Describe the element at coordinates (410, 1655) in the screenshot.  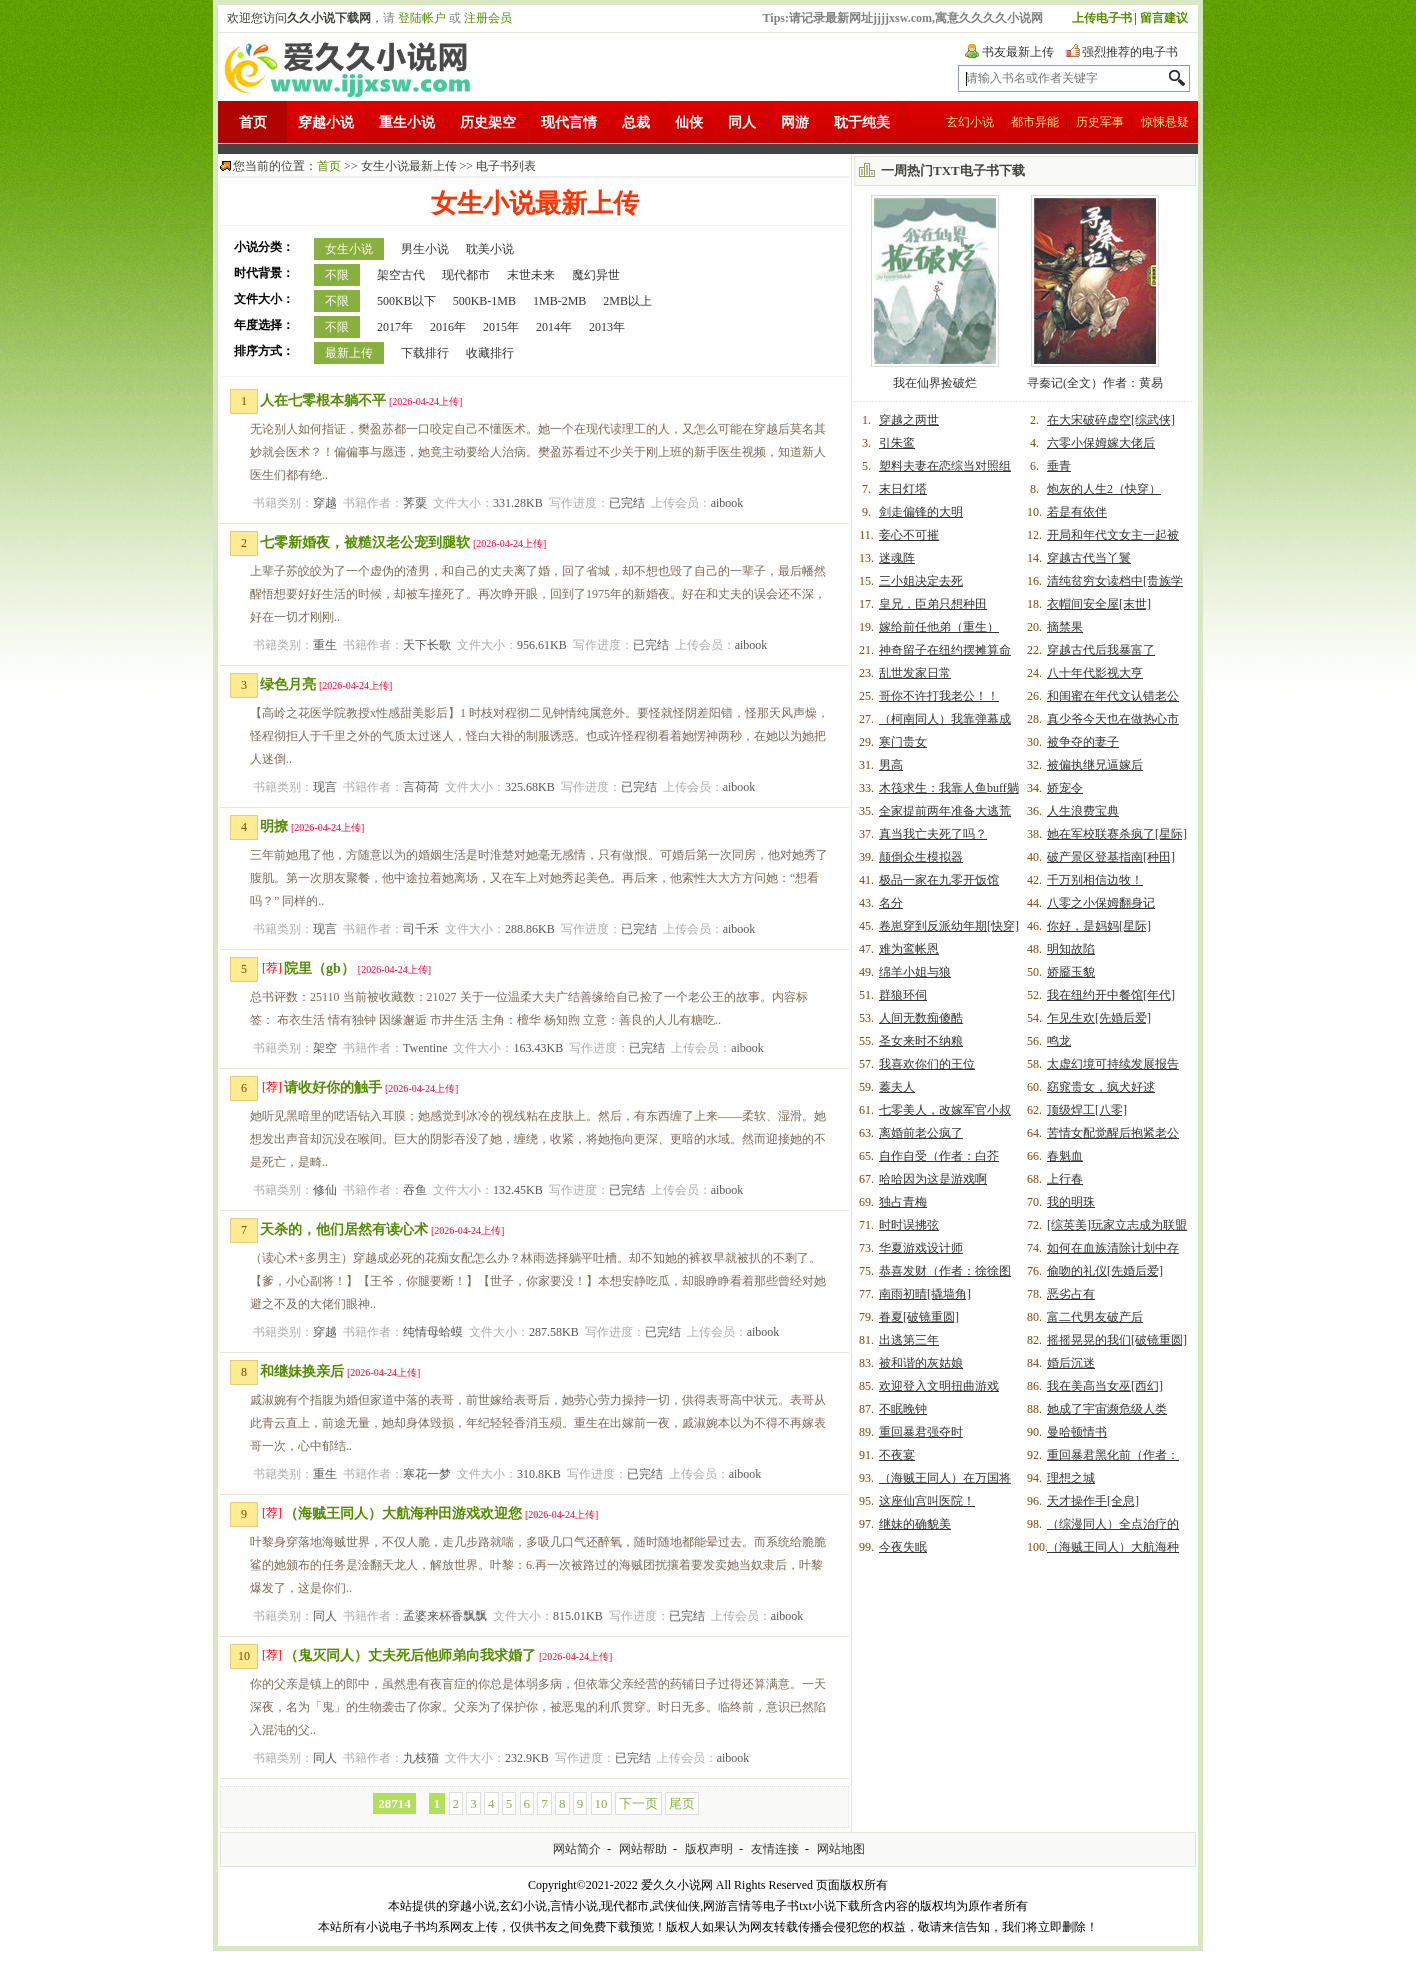
I see `（鬼灭同人）丈夫死后他师弟向我求婚了` at that location.